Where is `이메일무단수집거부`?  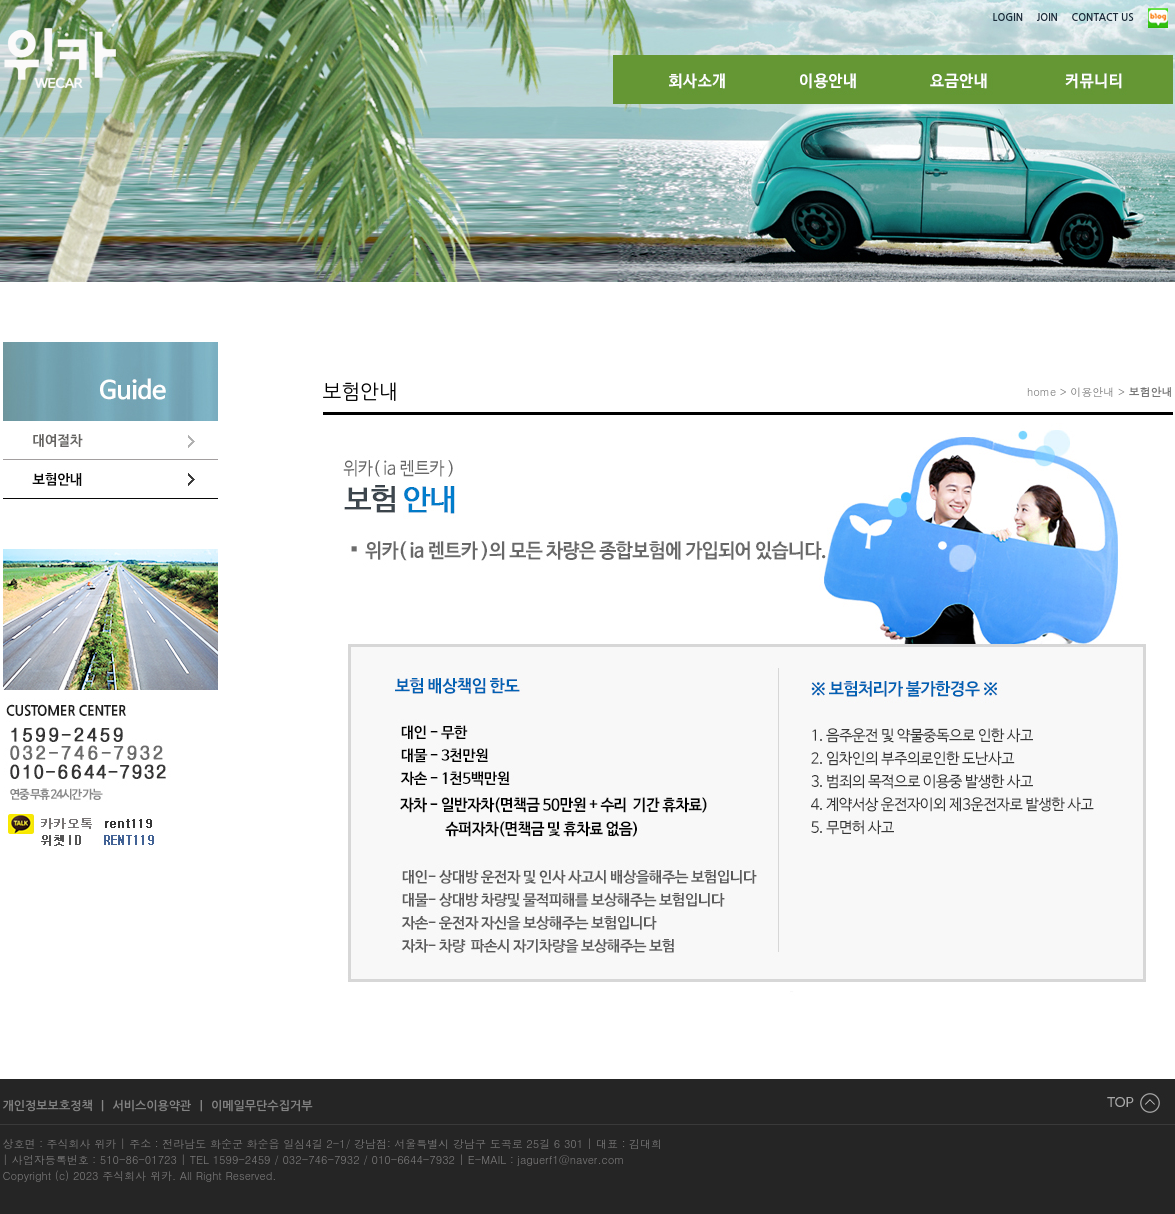
이메일무단수집거부 is located at coordinates (262, 1106).